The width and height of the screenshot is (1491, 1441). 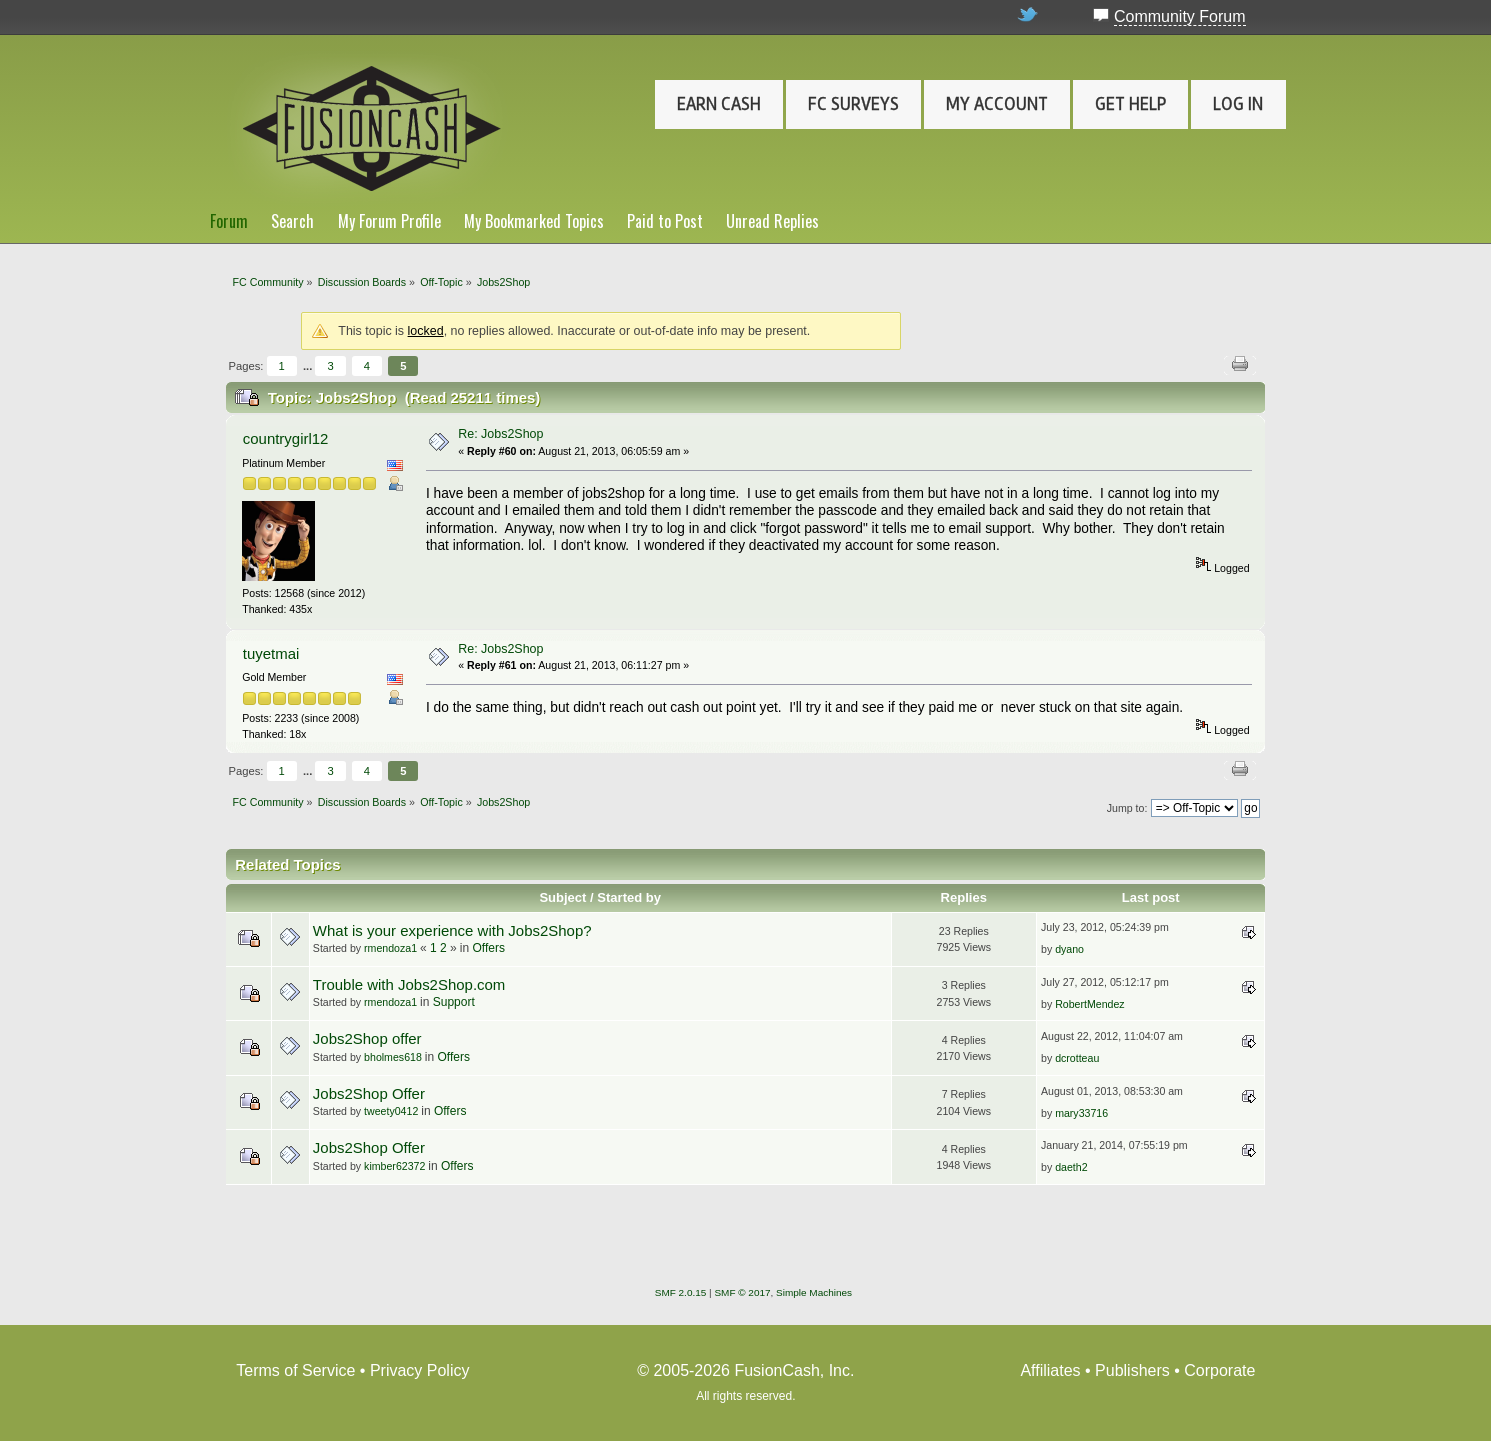 I want to click on My Account, so click(x=997, y=104).